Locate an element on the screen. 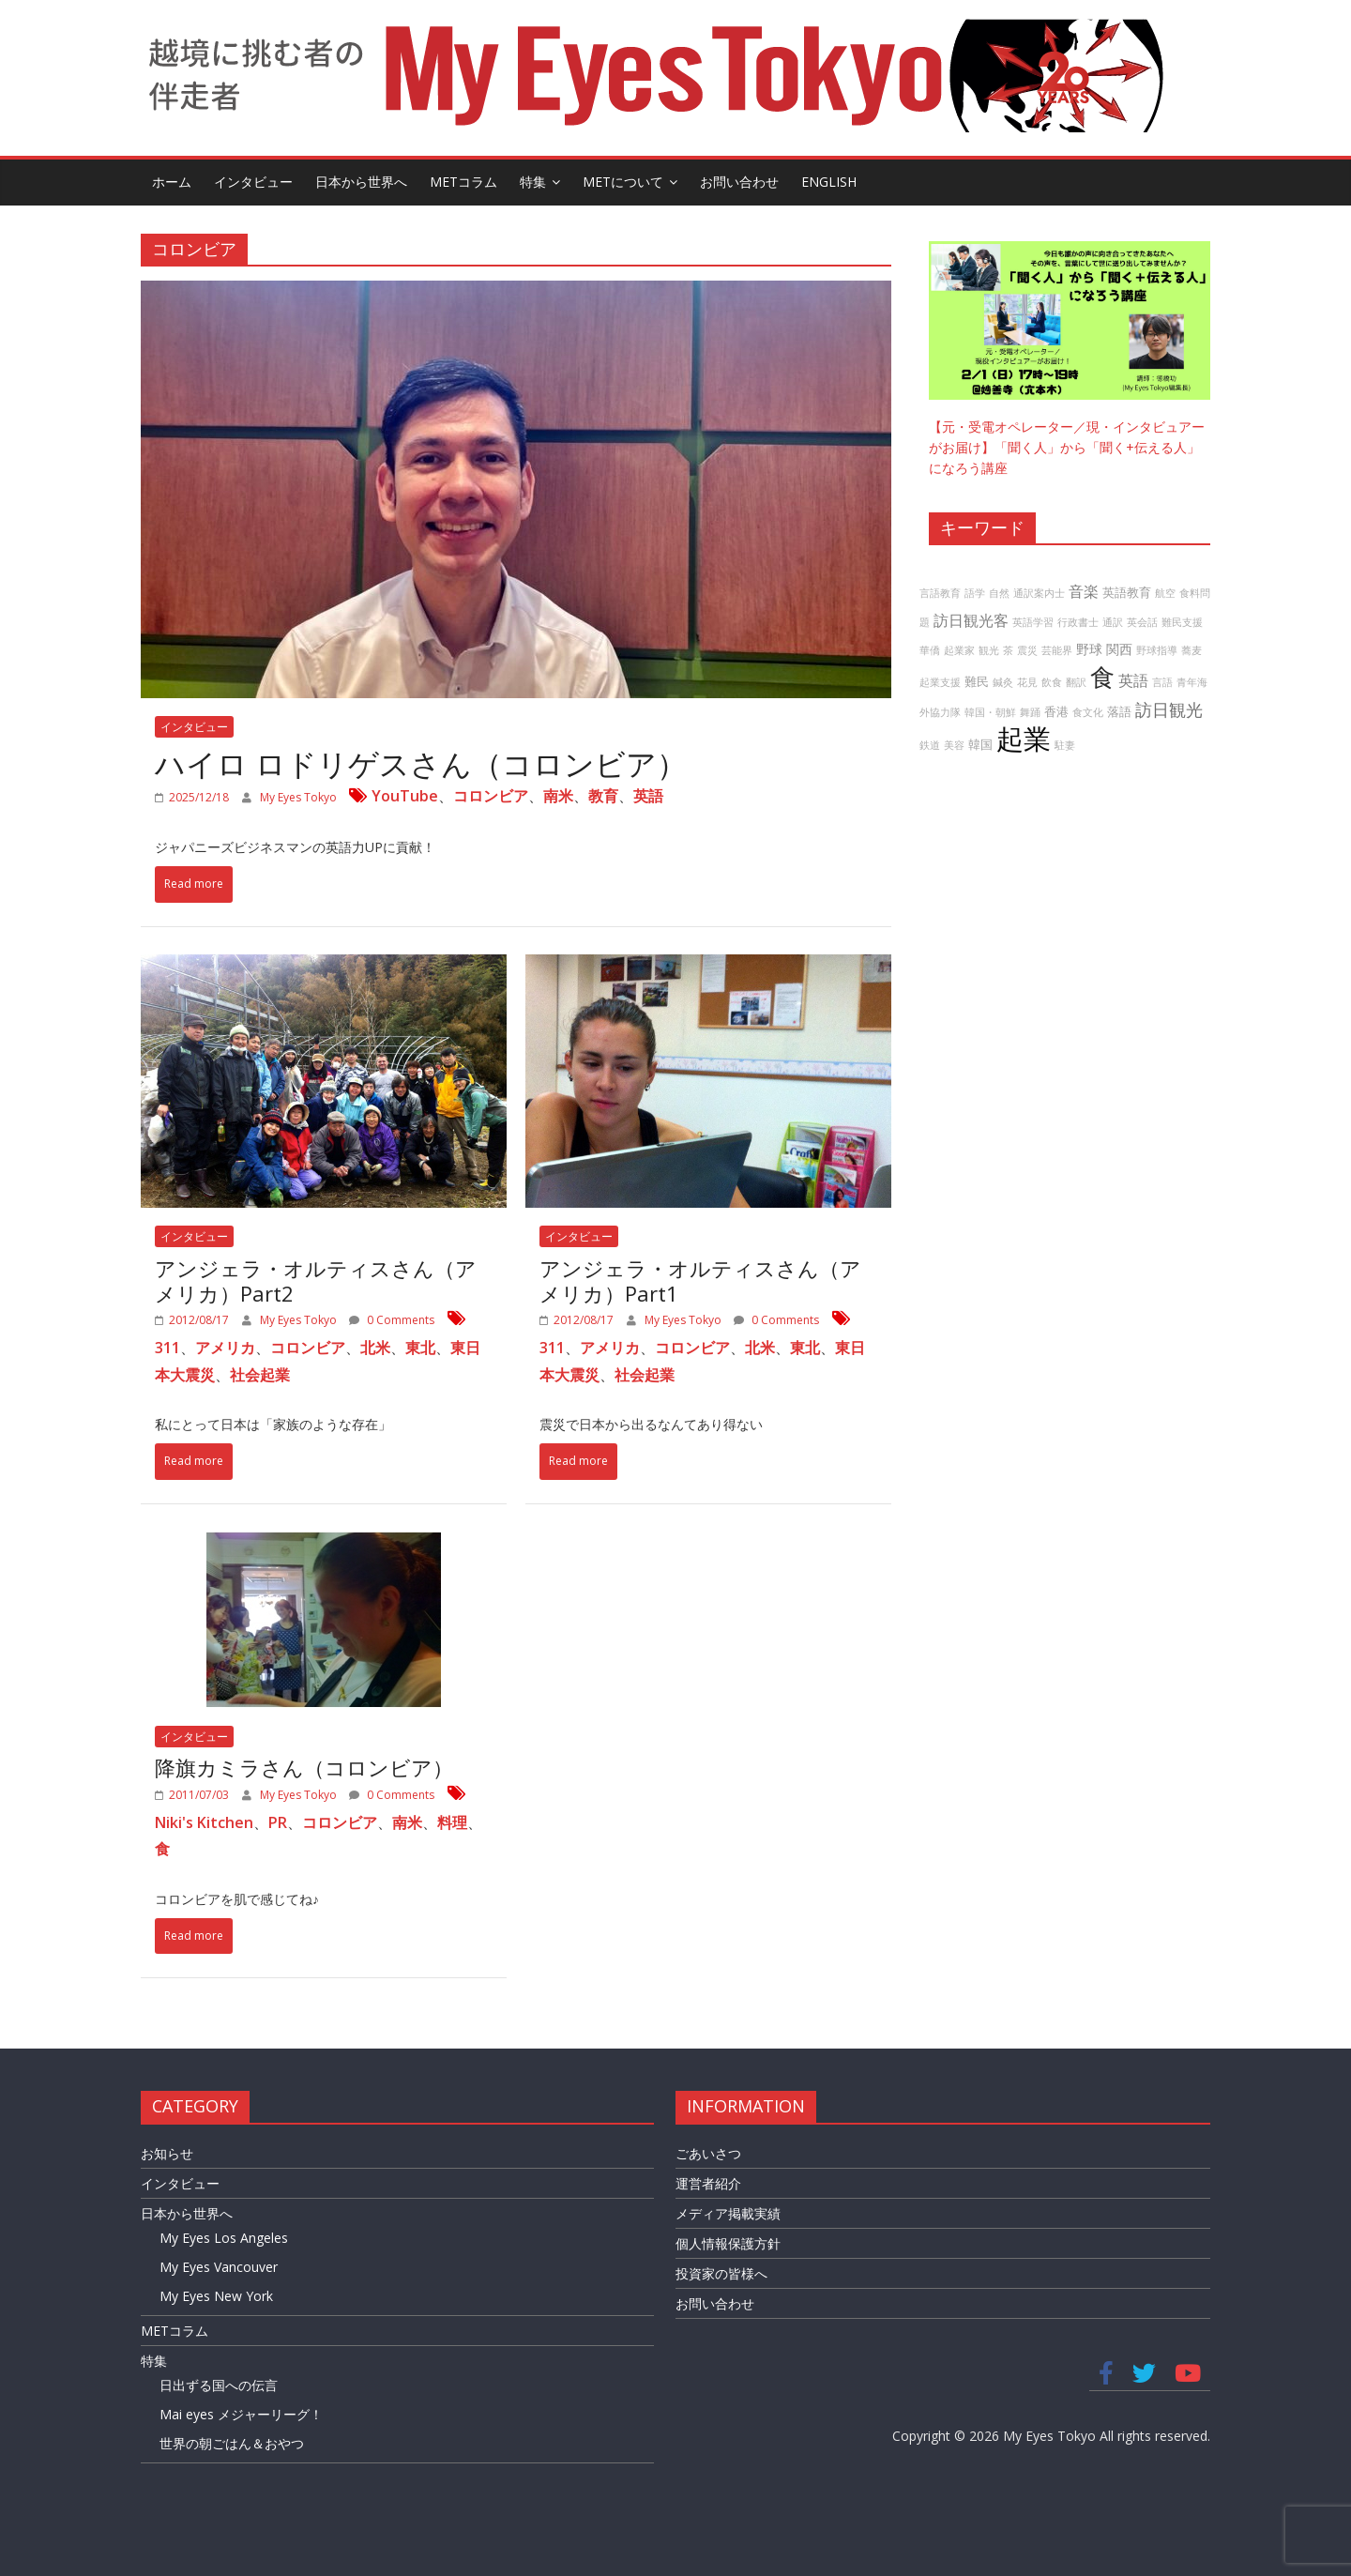 This screenshot has height=2576, width=1351. 起業 is located at coordinates (1023, 738).